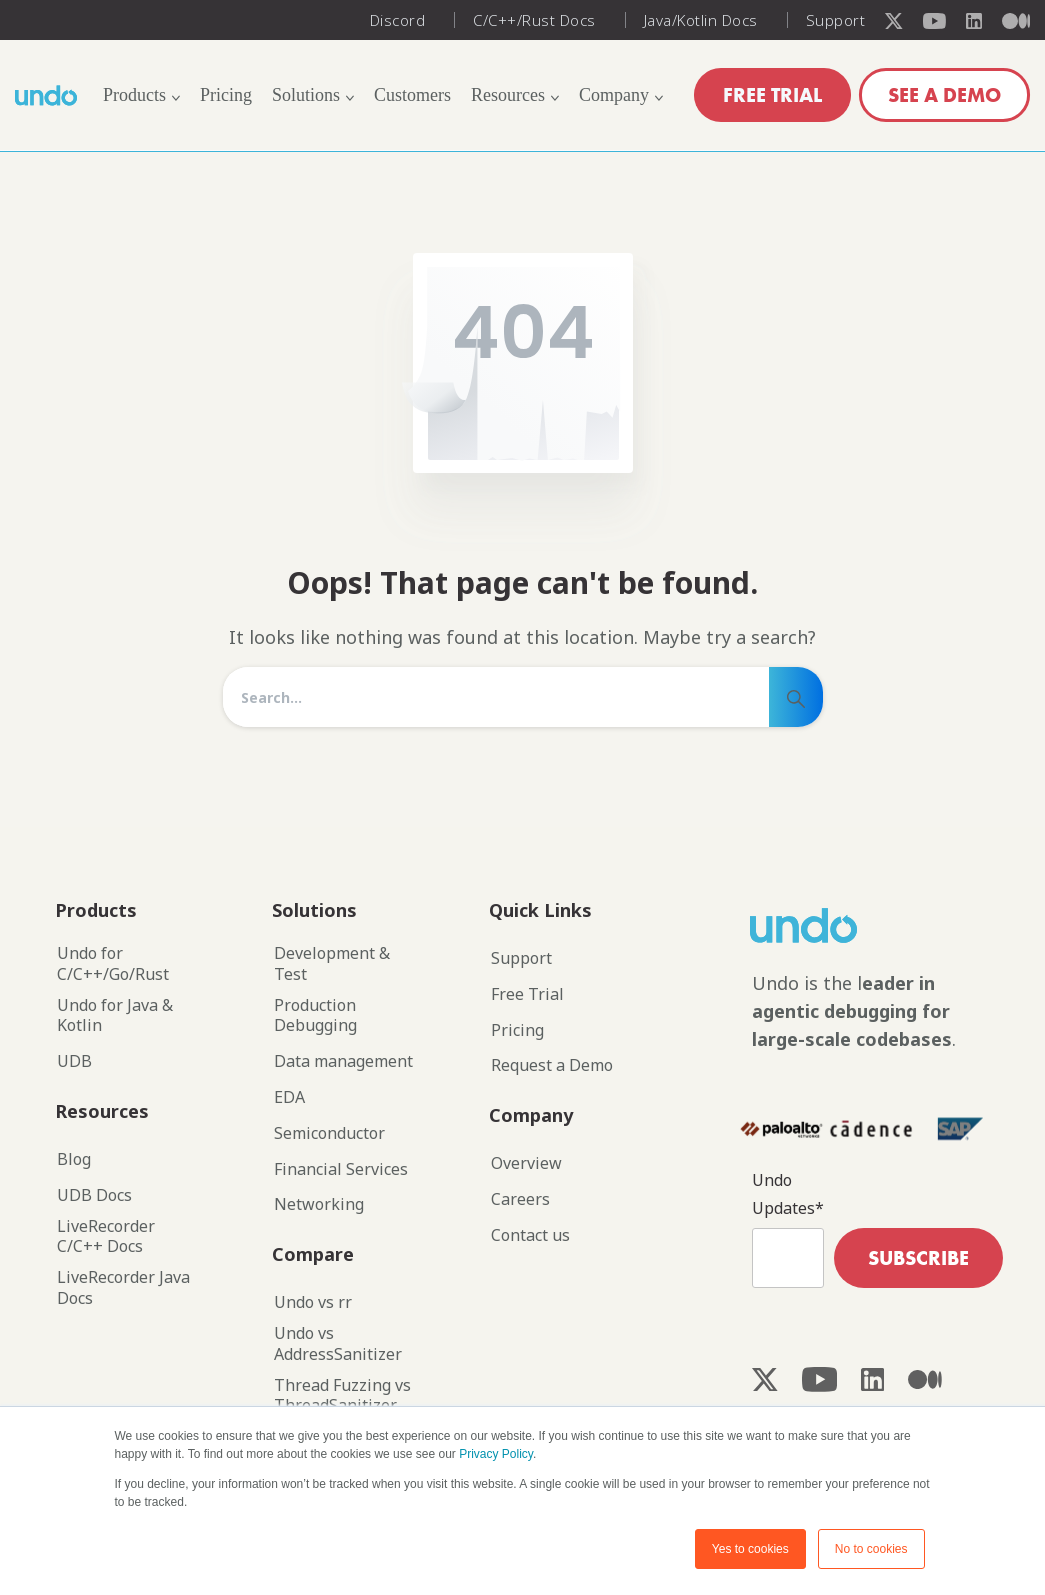 The image size is (1045, 1595). Describe the element at coordinates (338, 1344) in the screenshot. I see `Undo vs AddressSanitizer` at that location.